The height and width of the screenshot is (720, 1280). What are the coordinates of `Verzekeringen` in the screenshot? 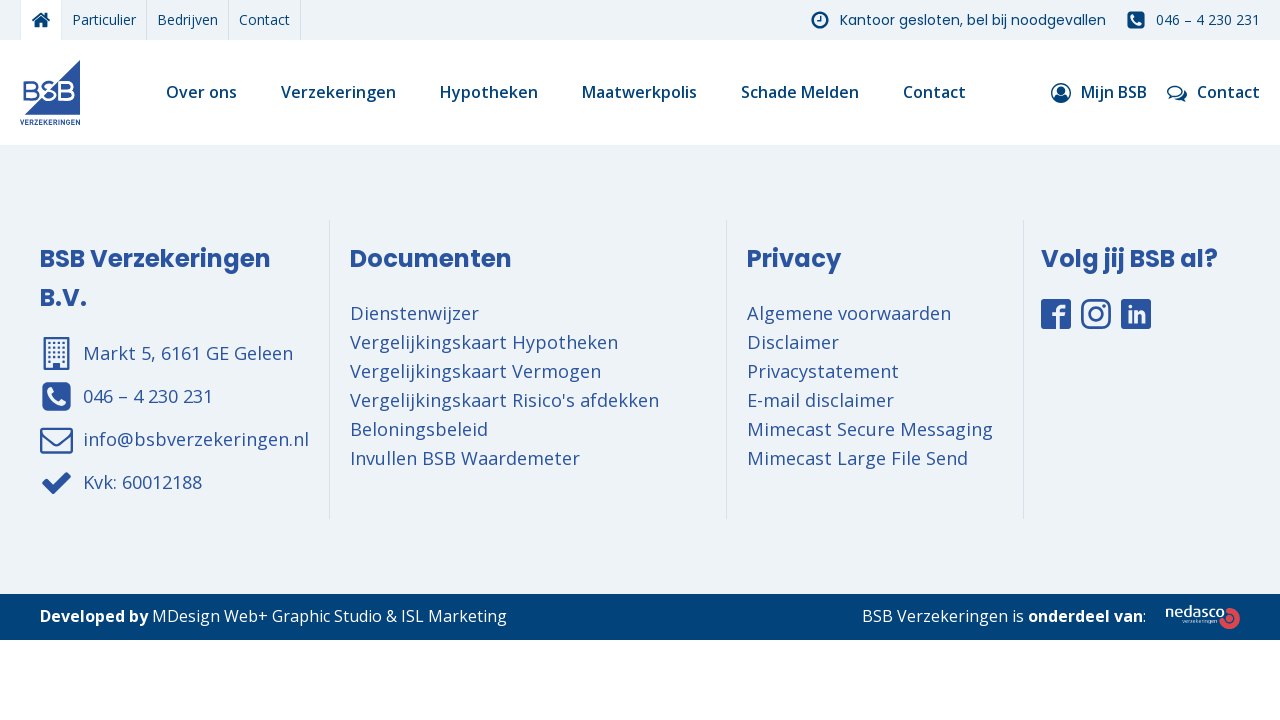 It's located at (338, 92).